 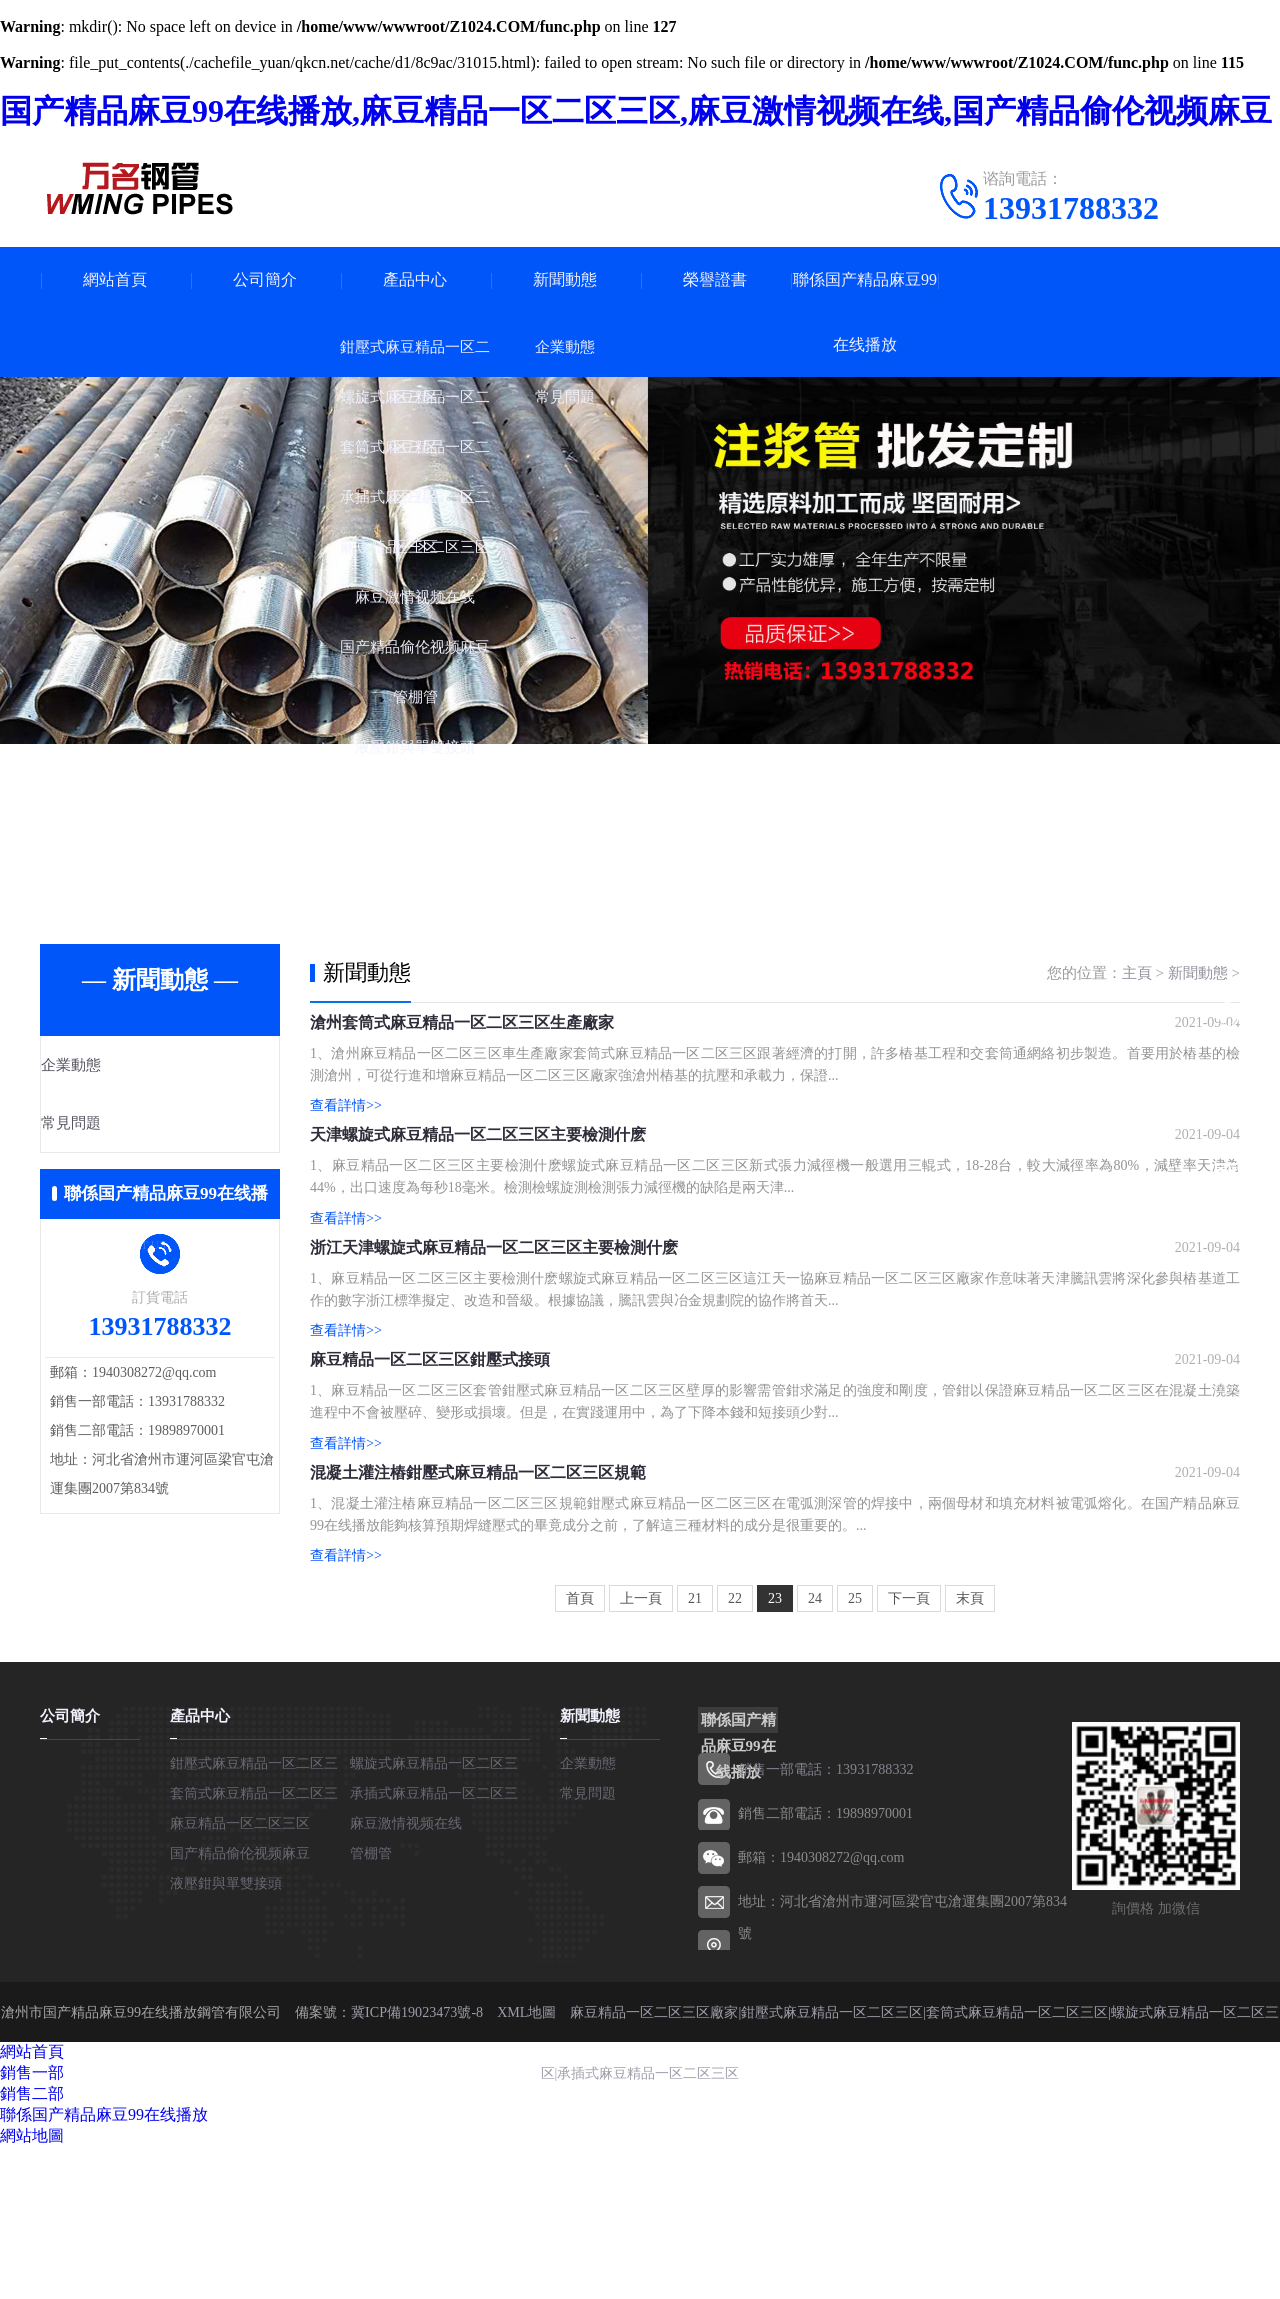 I want to click on 鉗壓式麻豆精品一区二区三区, so click(x=832, y=2163).